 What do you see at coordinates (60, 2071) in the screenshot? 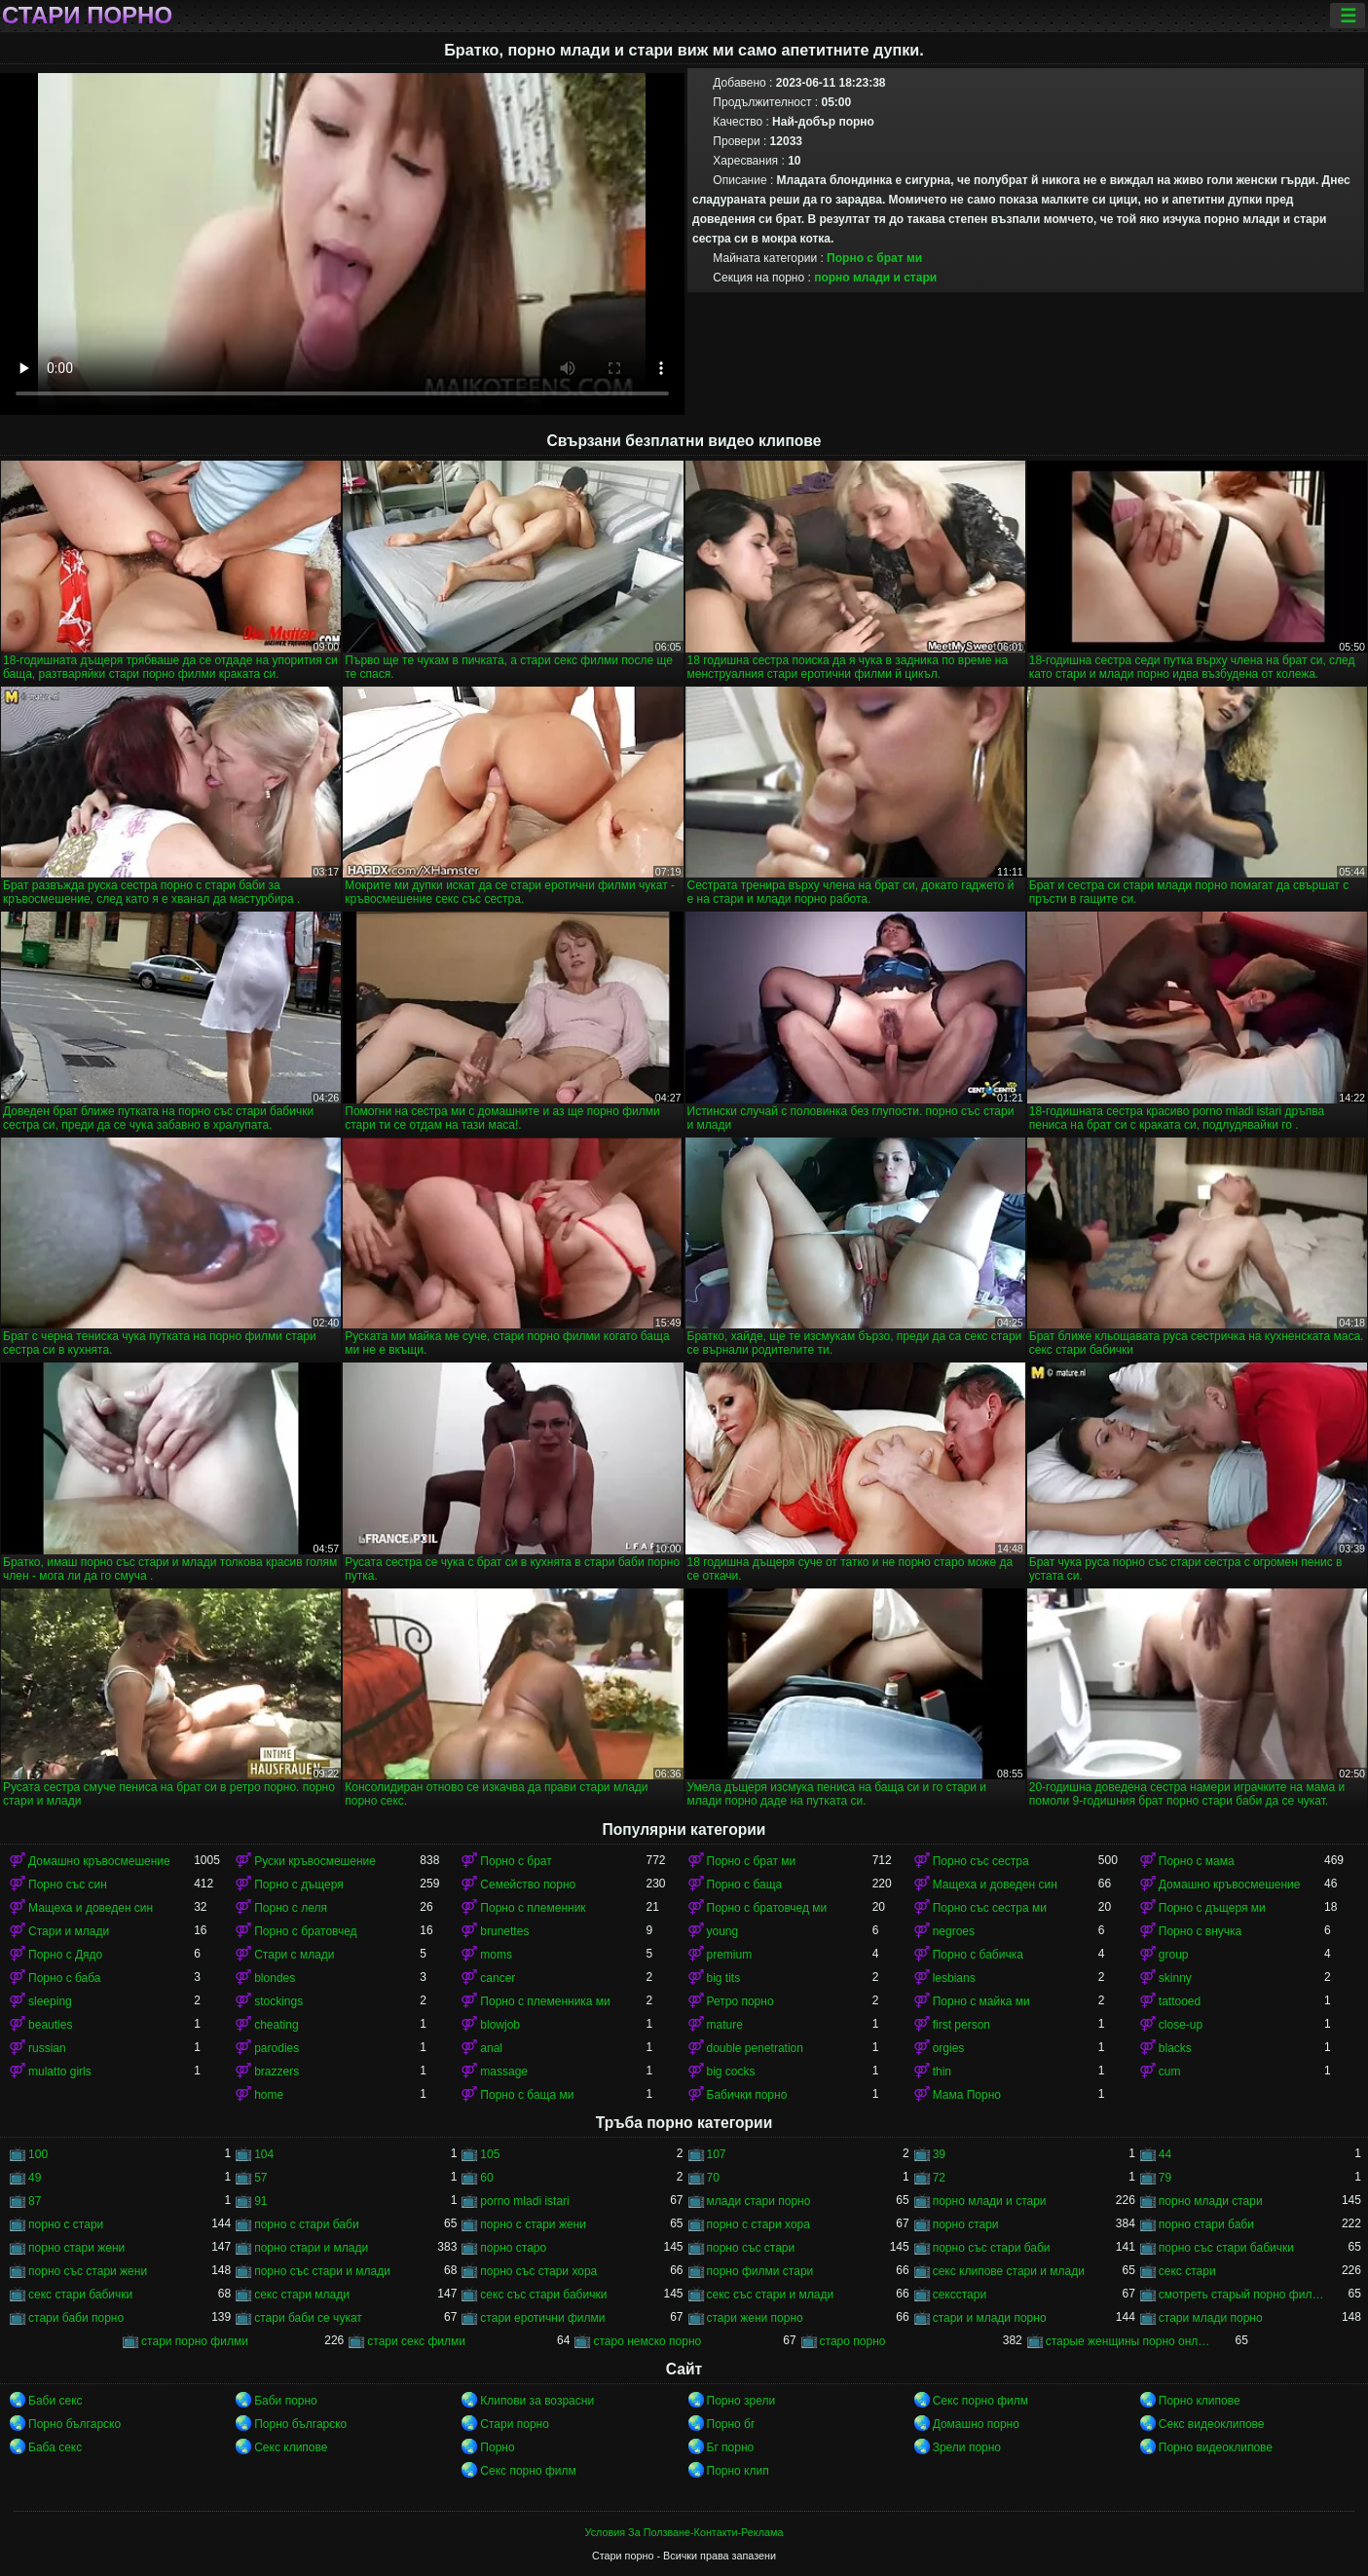
I see `mulatto girls` at bounding box center [60, 2071].